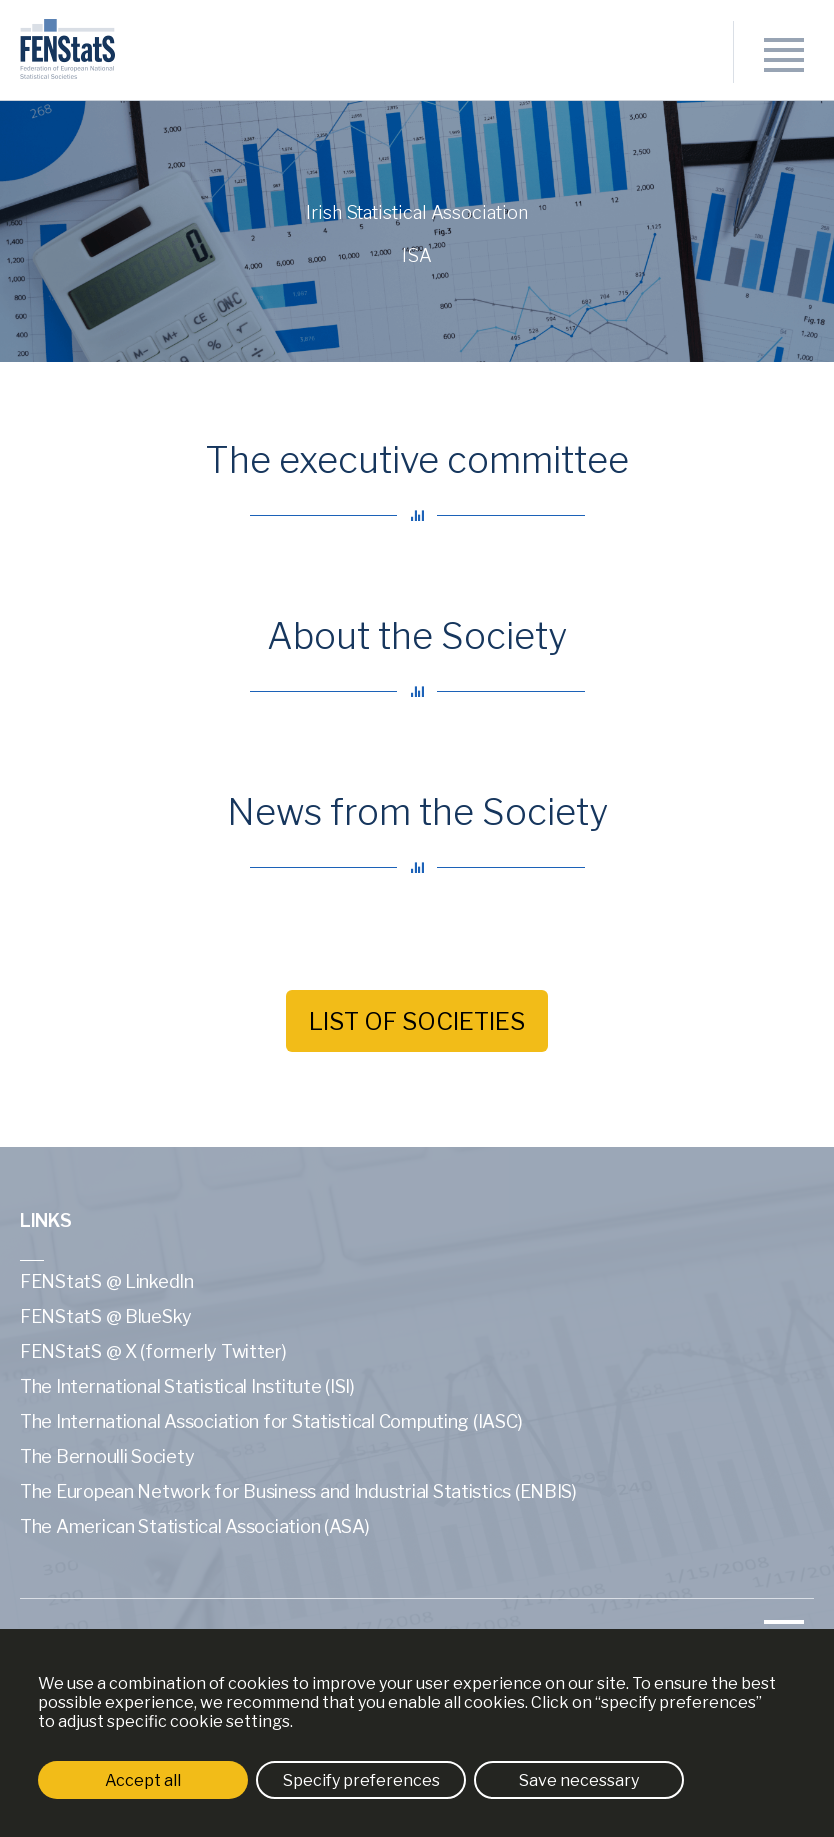 This screenshot has height=1837, width=834. Describe the element at coordinates (298, 1491) in the screenshot. I see `The European Network for Business and Industrial Statistics (ENBIS)` at that location.